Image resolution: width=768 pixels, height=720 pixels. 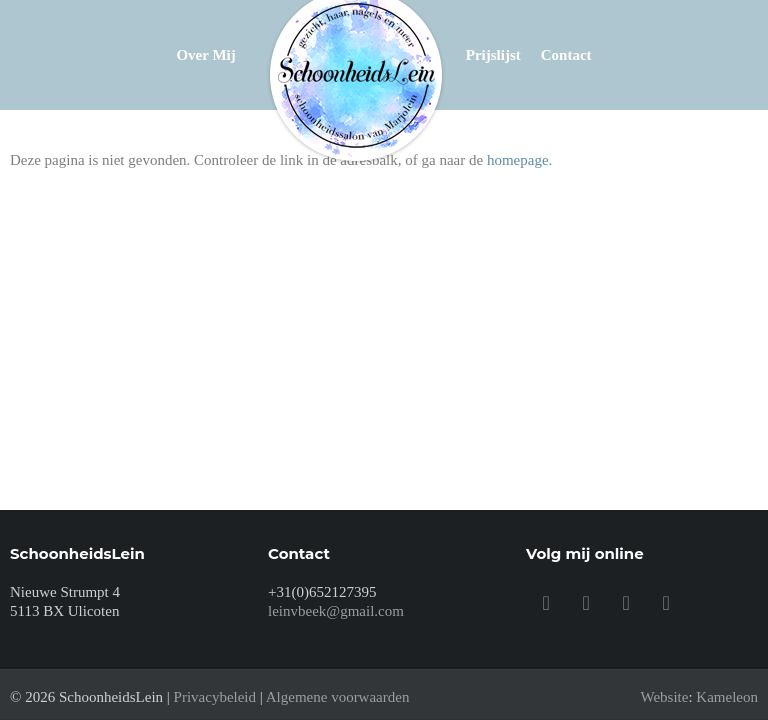 I want to click on Kameleon, so click(x=727, y=697).